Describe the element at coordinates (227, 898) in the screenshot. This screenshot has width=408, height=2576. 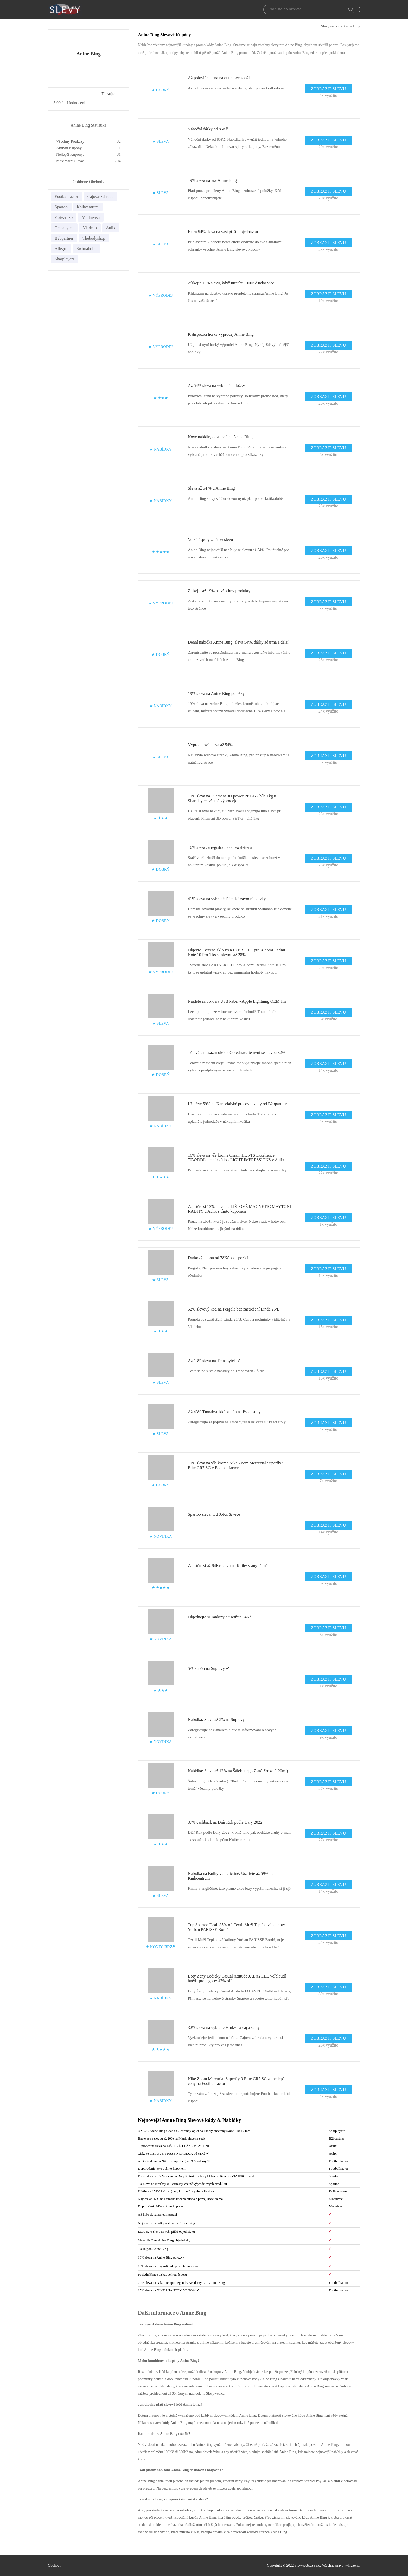
I see `41% sleva na vybrané Dámské závodní plavky` at that location.